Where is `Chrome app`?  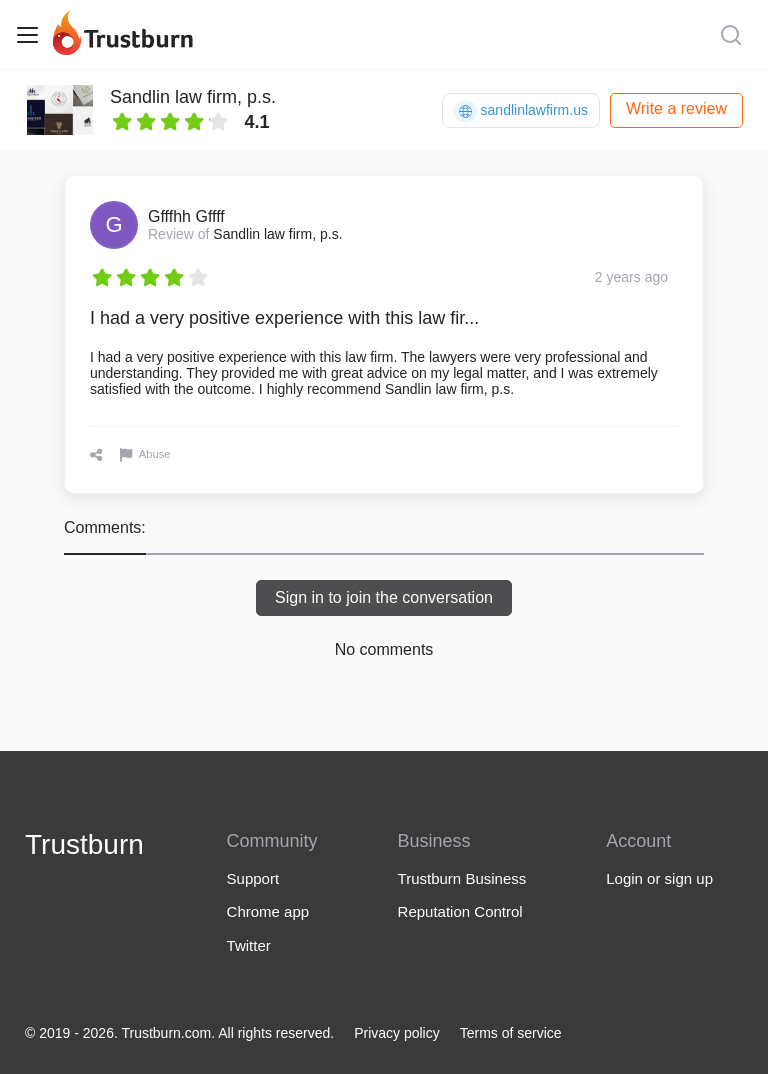
Chrome app is located at coordinates (268, 911).